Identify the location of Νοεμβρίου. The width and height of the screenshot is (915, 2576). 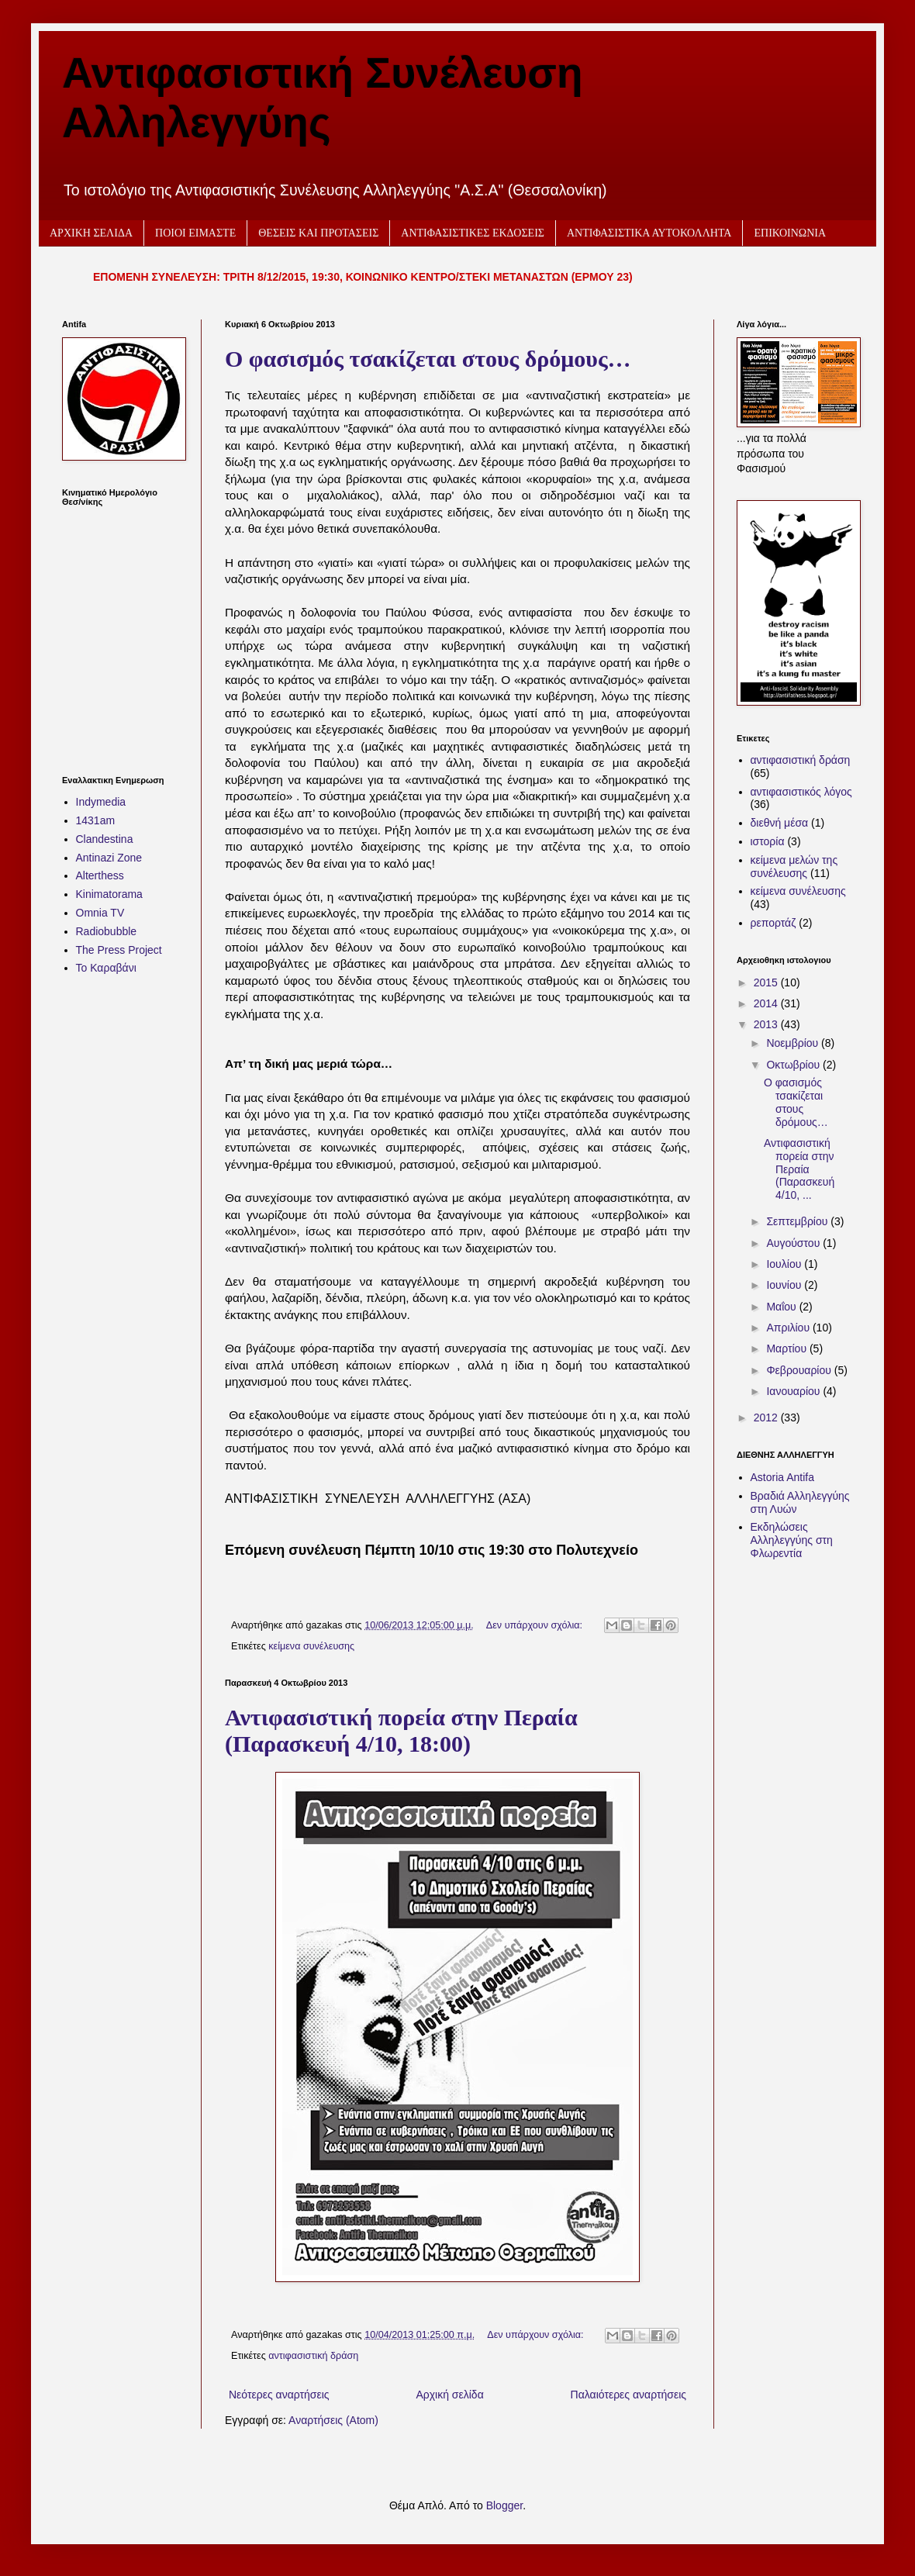
(793, 1043).